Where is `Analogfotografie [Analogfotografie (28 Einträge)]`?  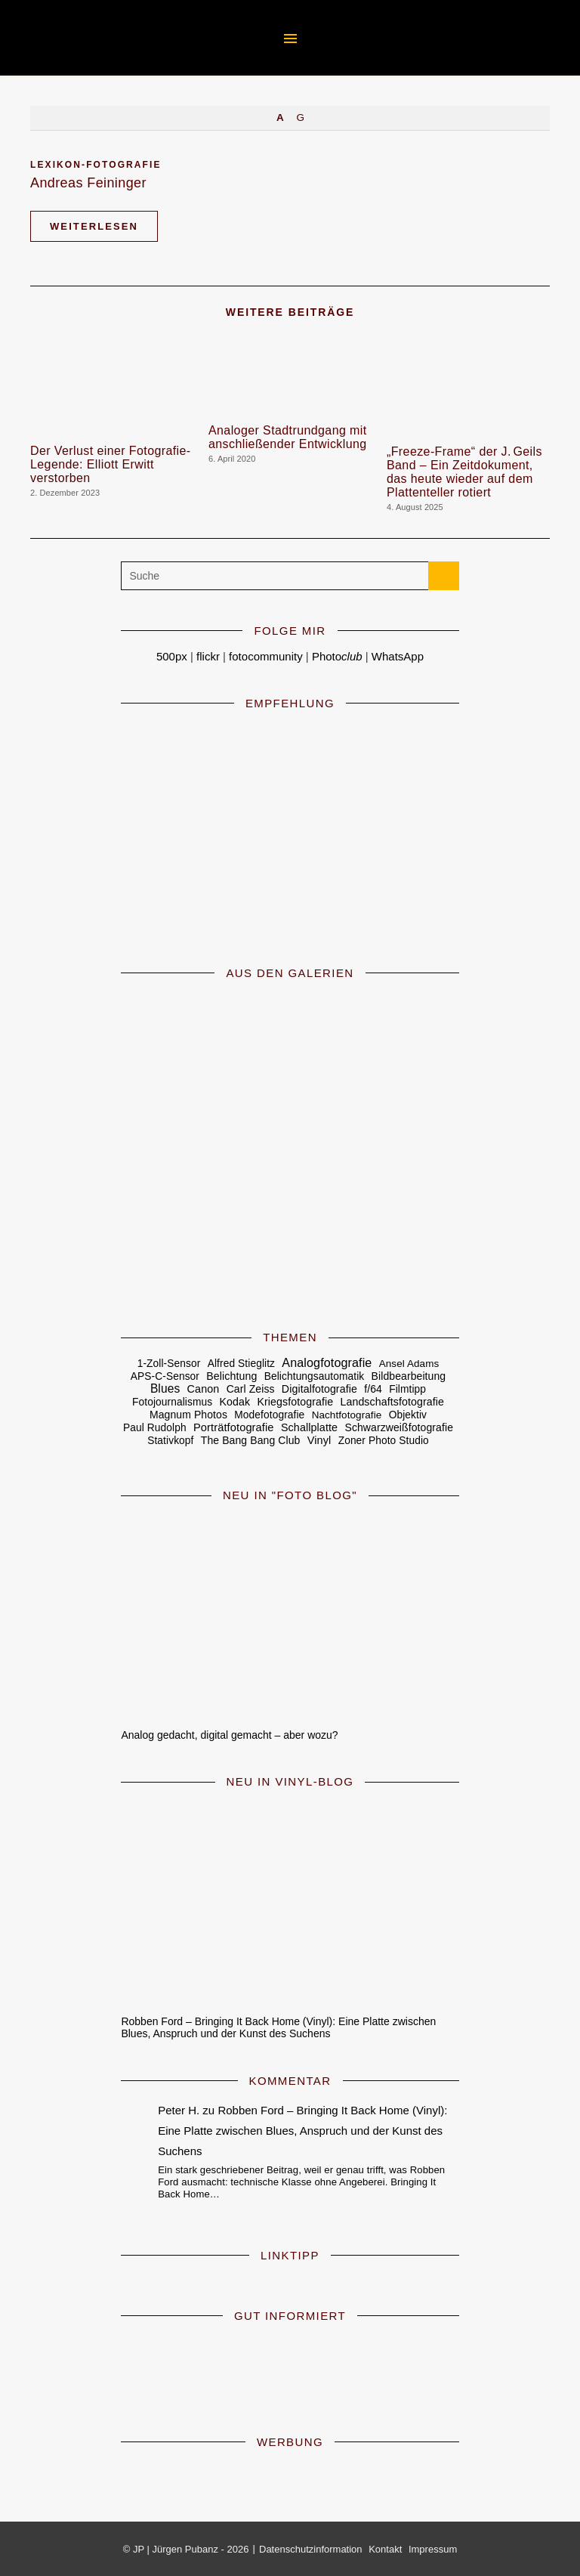
Analogfotografie [Analogfotografie (28 Einträge)] is located at coordinates (327, 1362).